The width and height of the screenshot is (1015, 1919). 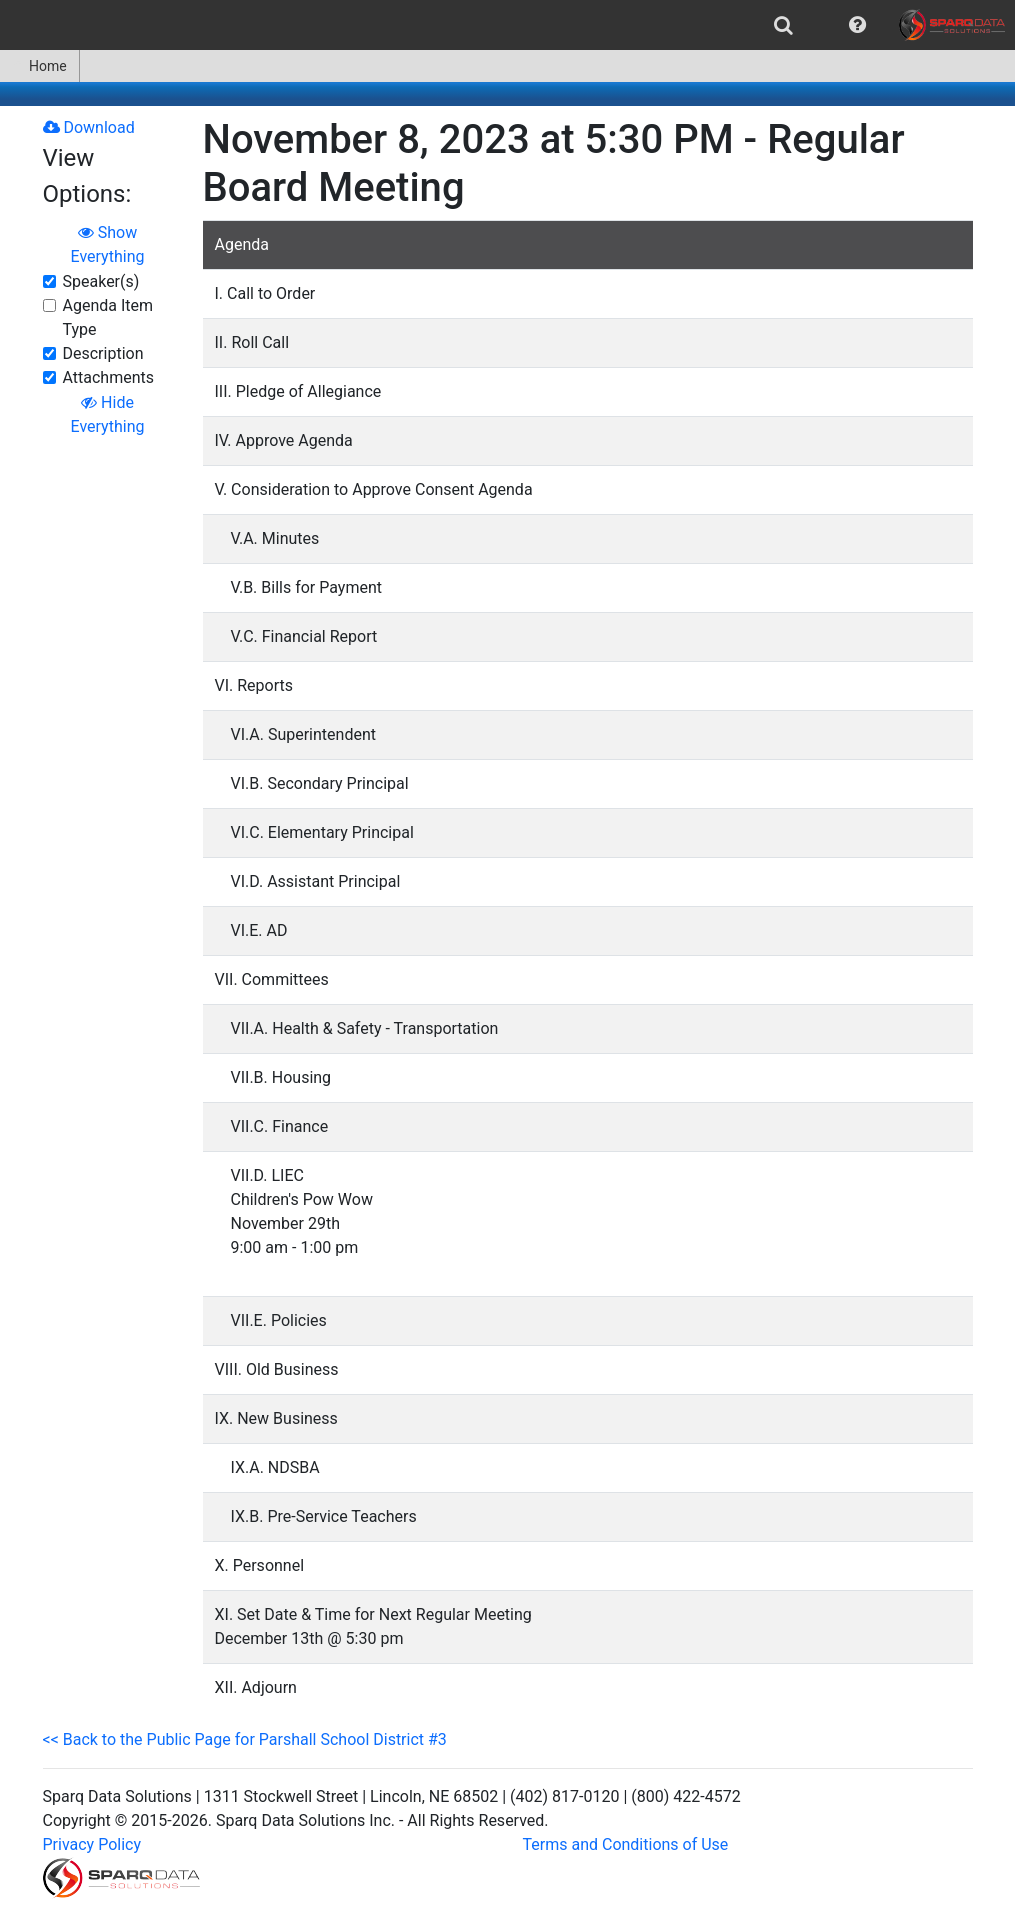 What do you see at coordinates (108, 317) in the screenshot?
I see `Agenda Item Type` at bounding box center [108, 317].